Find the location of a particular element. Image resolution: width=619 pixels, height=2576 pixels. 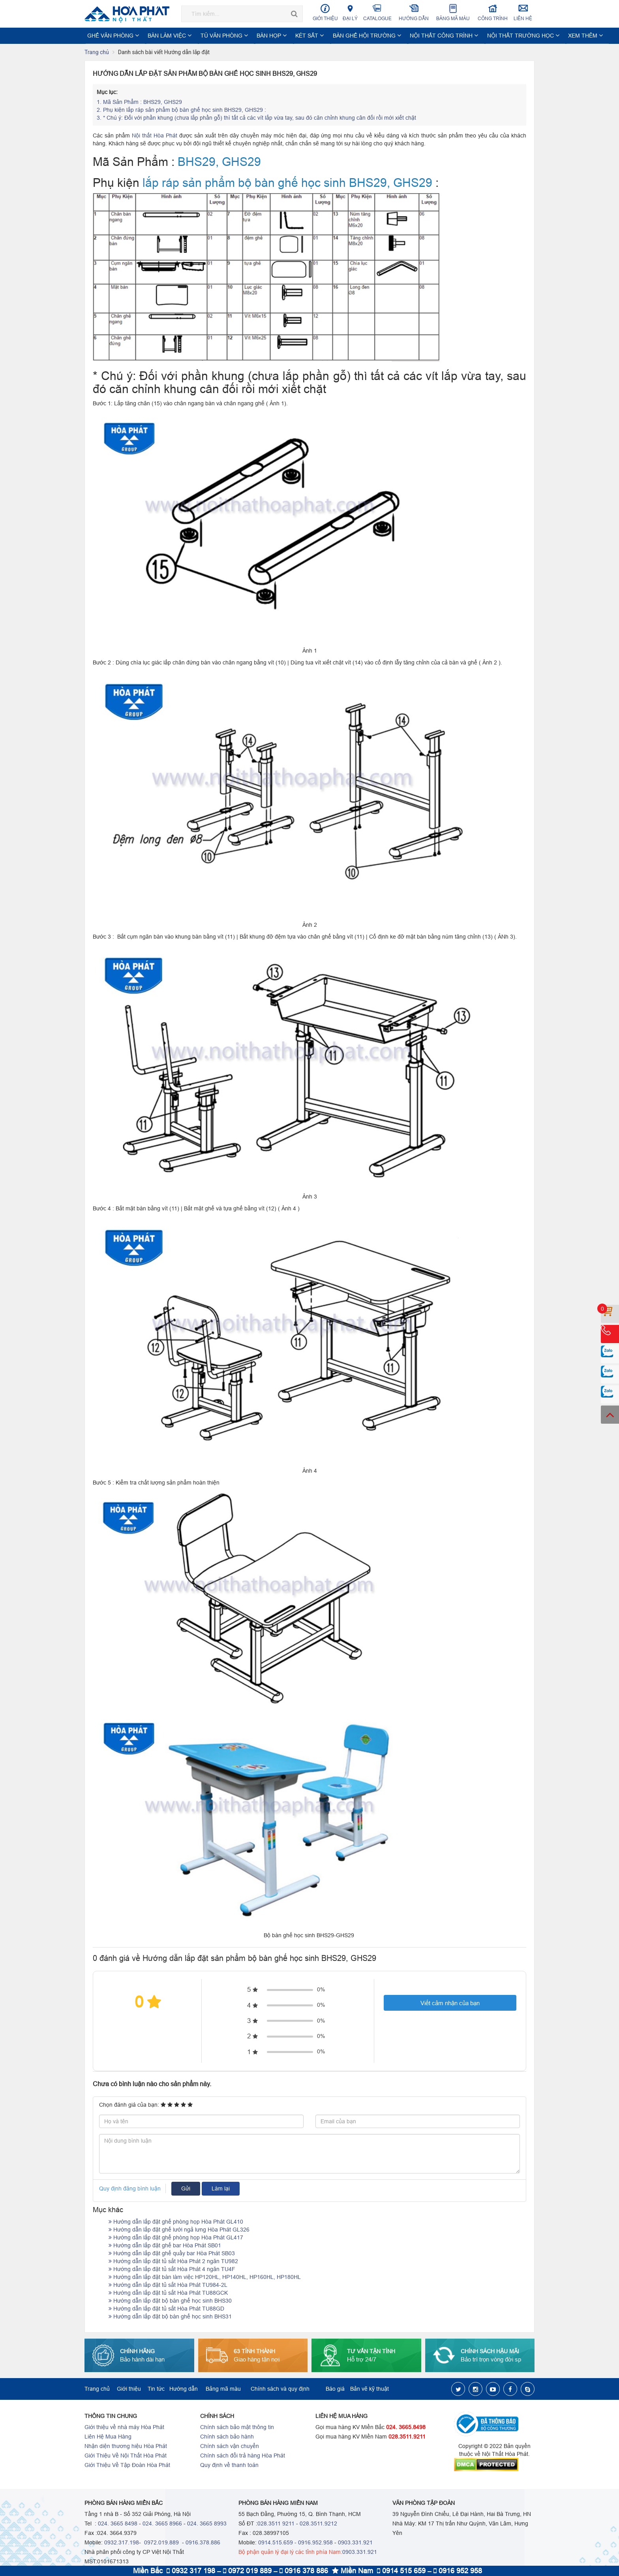

Hướng dẫn lắp đặt ghế phòng họp Hòa Phát GL410 is located at coordinates (176, 2222).